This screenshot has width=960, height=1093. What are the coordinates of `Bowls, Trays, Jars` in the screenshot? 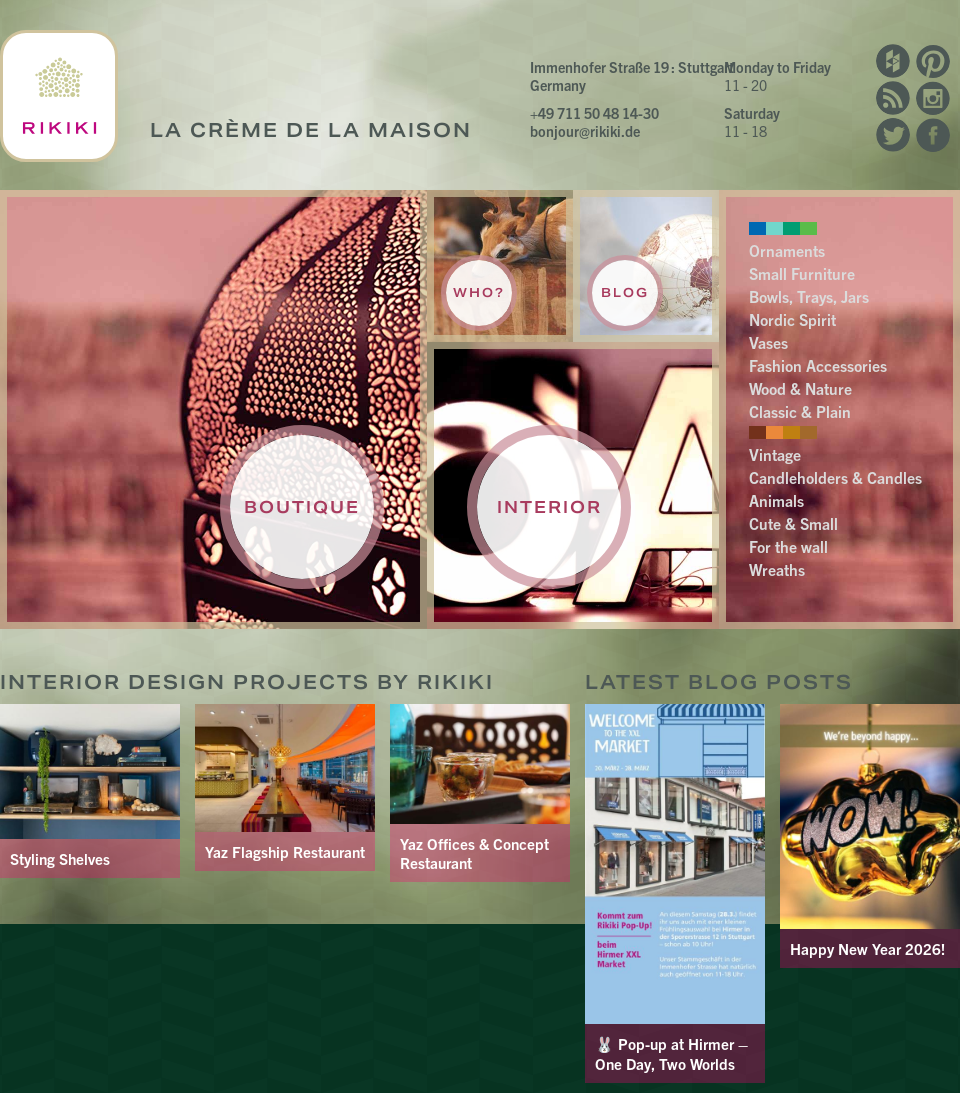 It's located at (809, 296).